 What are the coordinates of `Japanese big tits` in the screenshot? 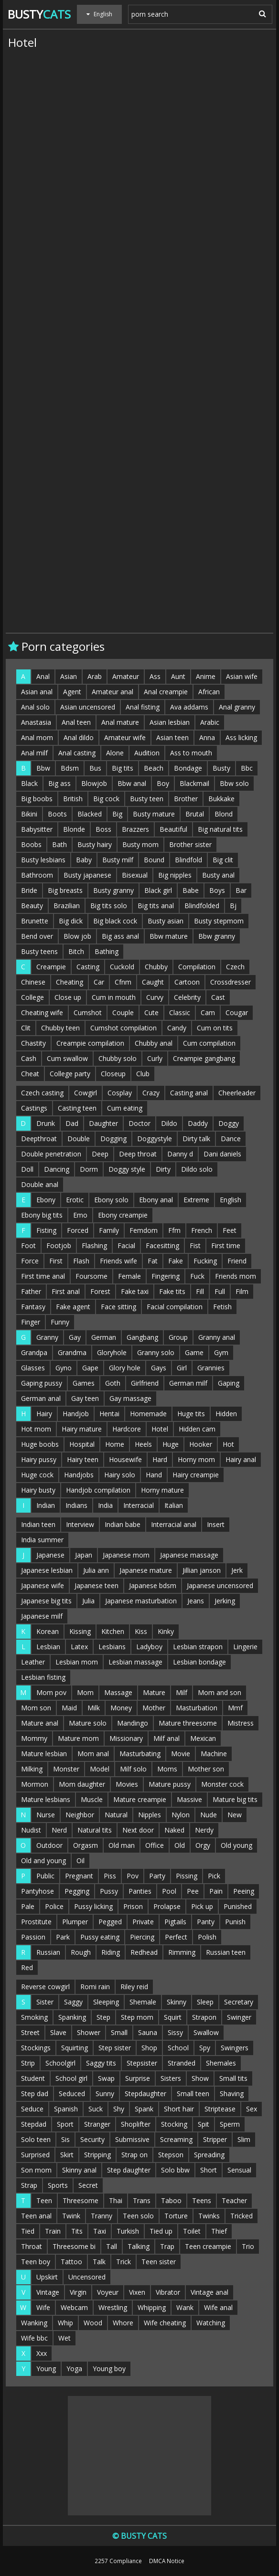 It's located at (46, 1600).